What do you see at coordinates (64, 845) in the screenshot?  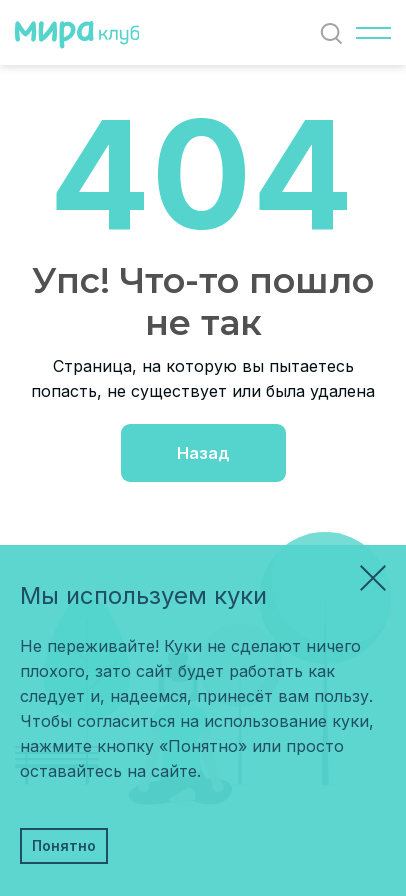 I see `Понятно` at bounding box center [64, 845].